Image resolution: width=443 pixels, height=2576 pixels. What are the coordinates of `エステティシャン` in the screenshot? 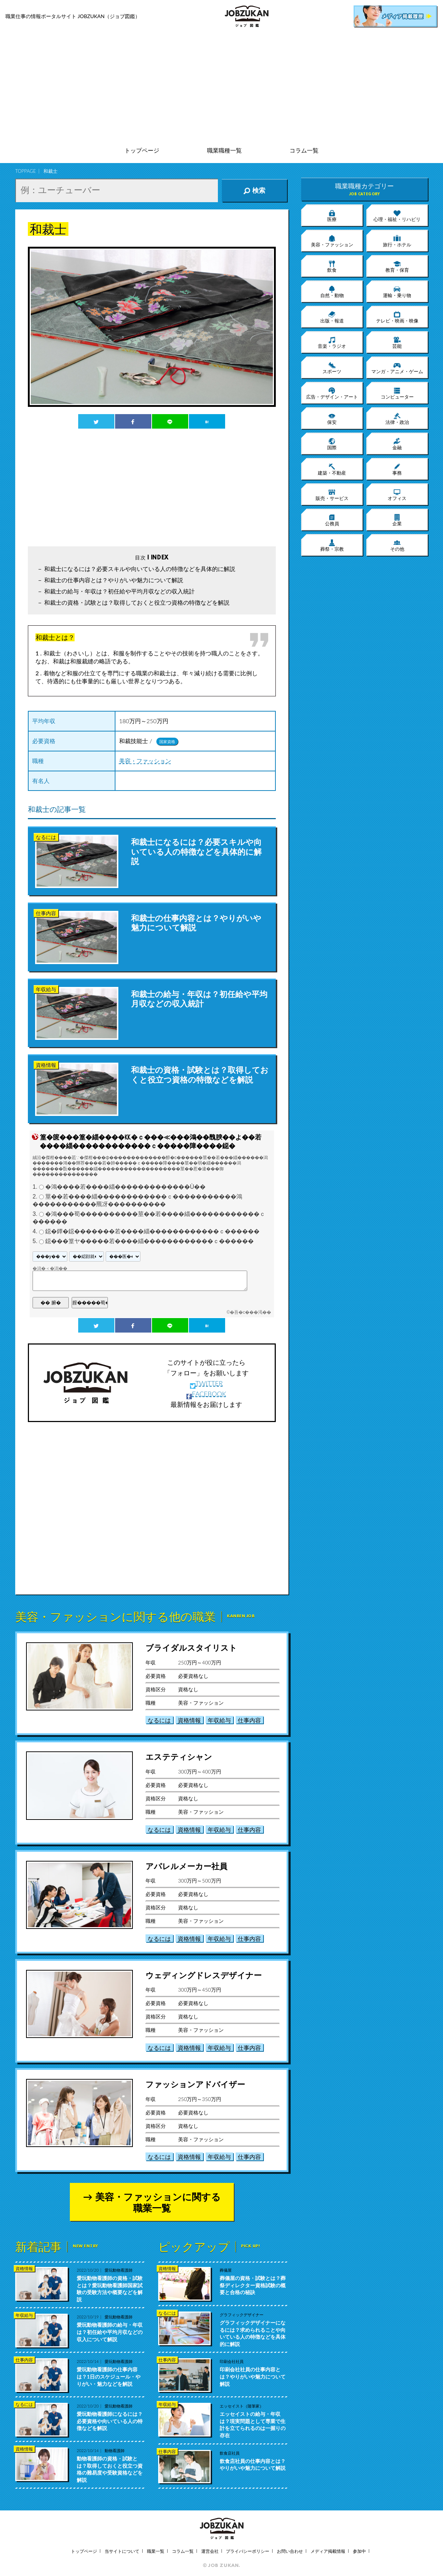 It's located at (178, 1757).